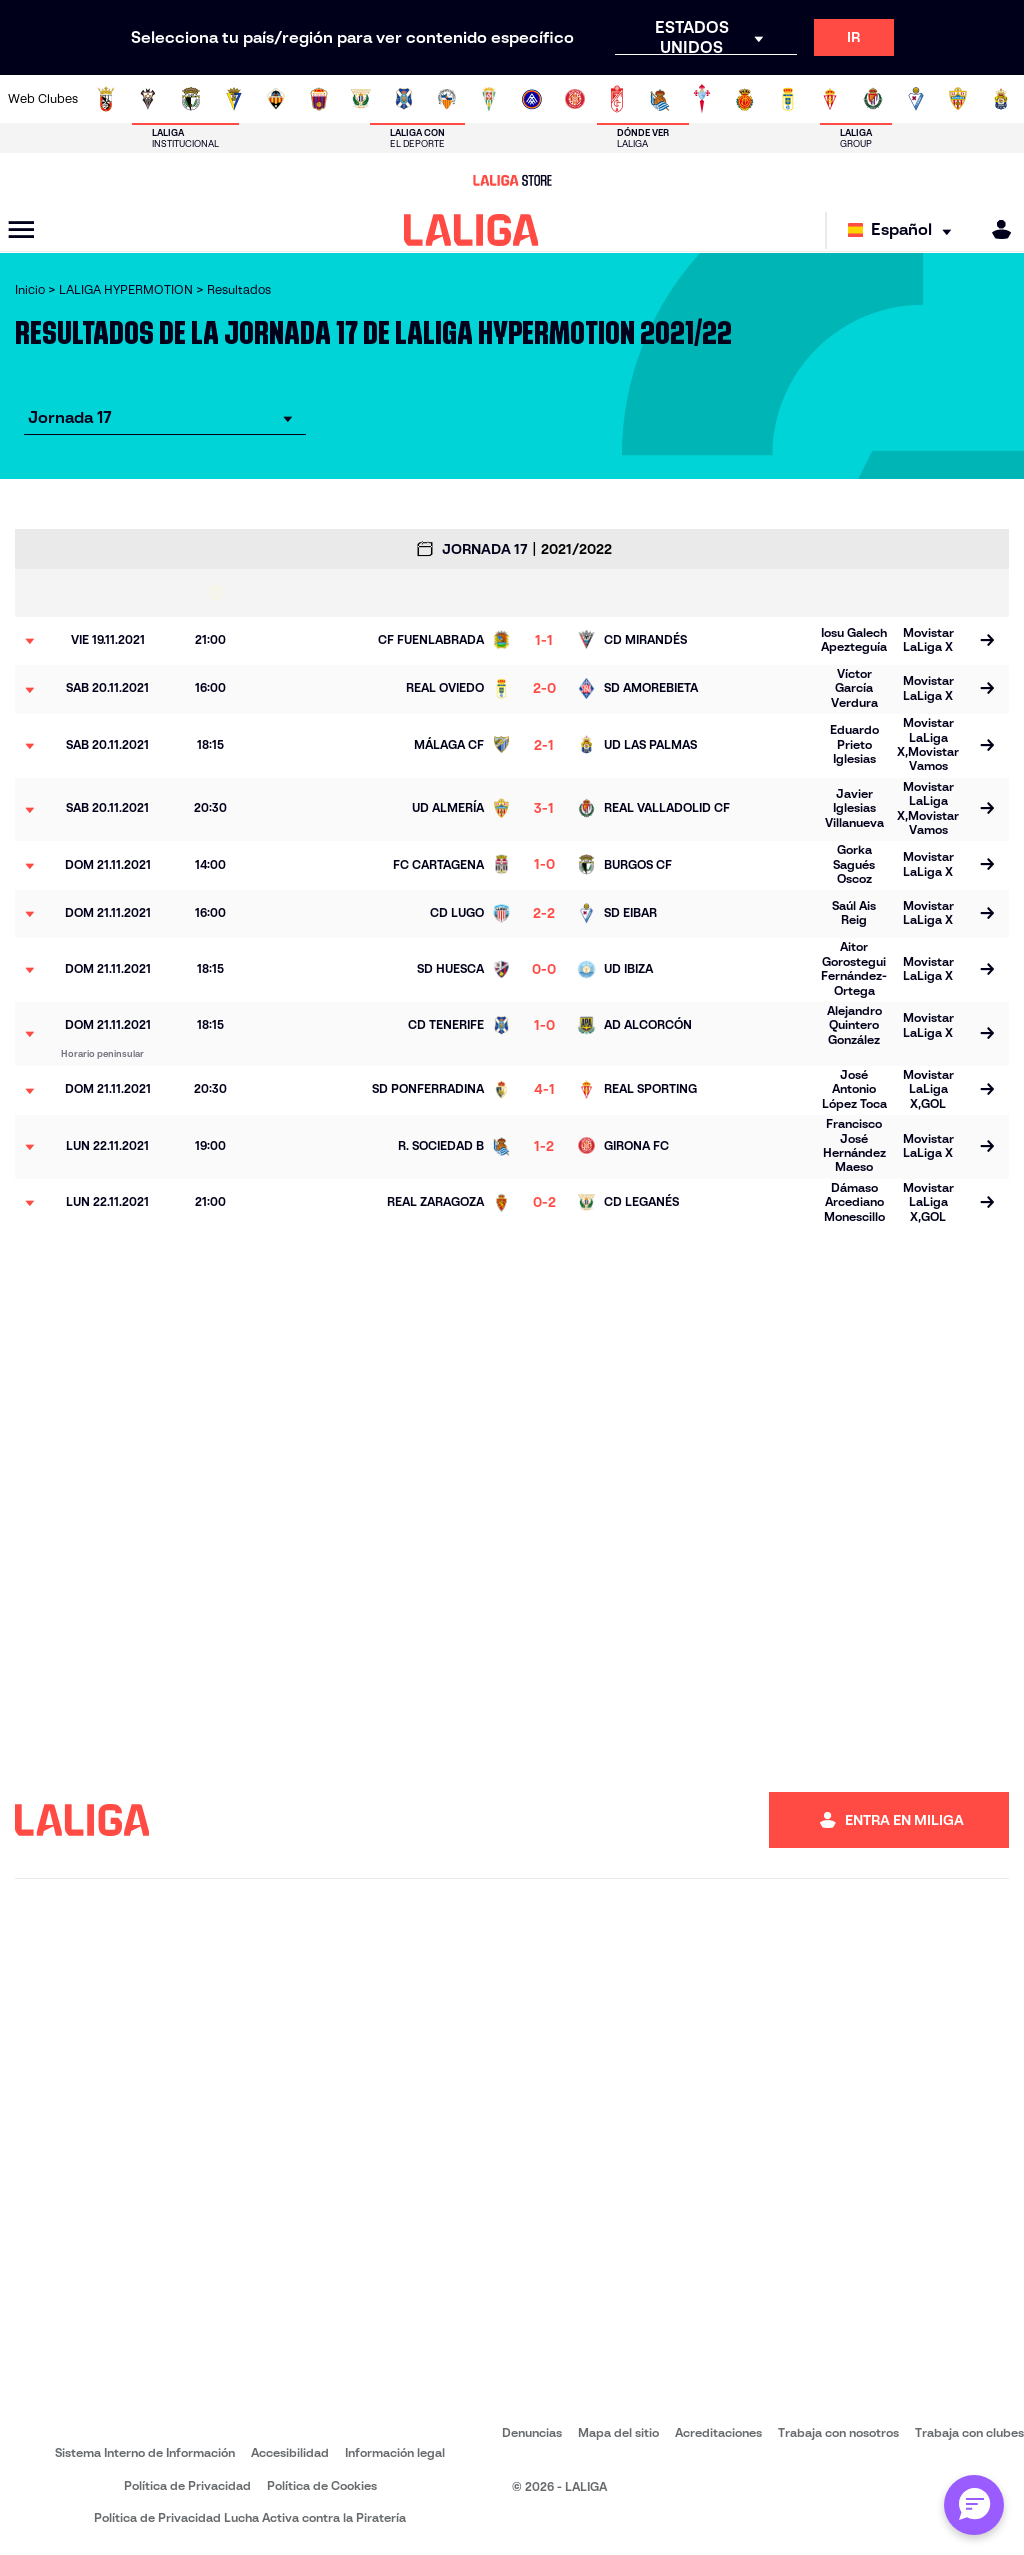 This screenshot has width=1024, height=2555. I want to click on [Ir a LALIGA Store], so click(512, 180).